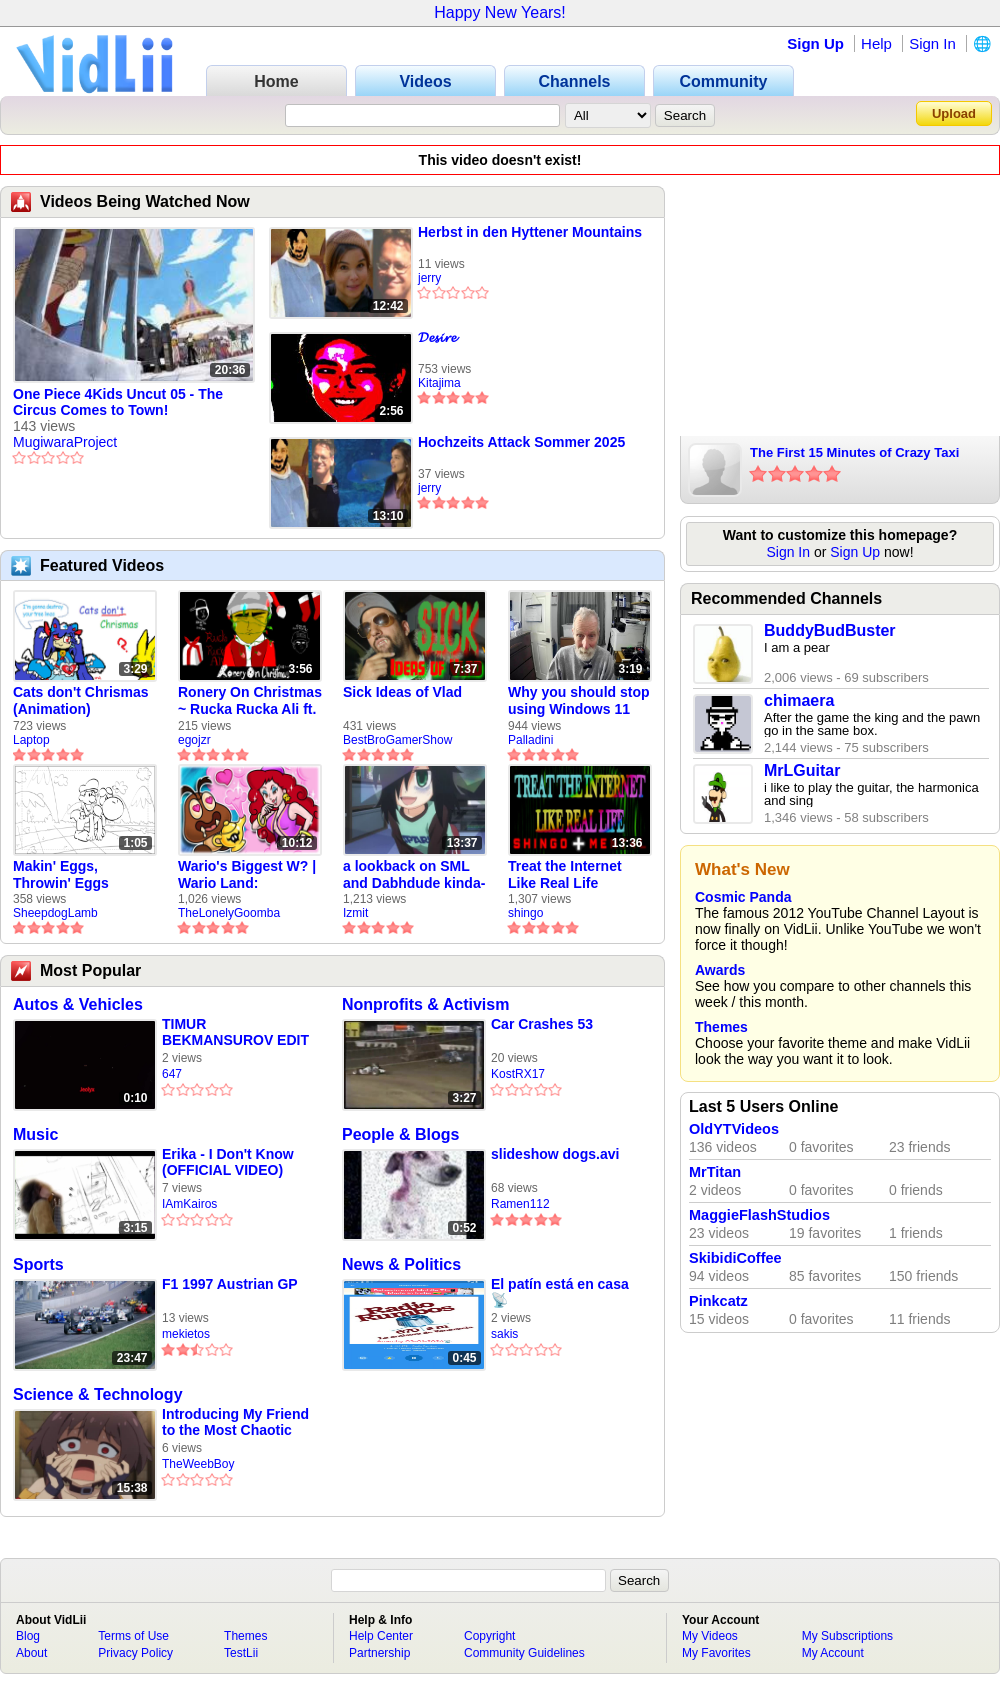  Describe the element at coordinates (31, 740) in the screenshot. I see `Laptop` at that location.